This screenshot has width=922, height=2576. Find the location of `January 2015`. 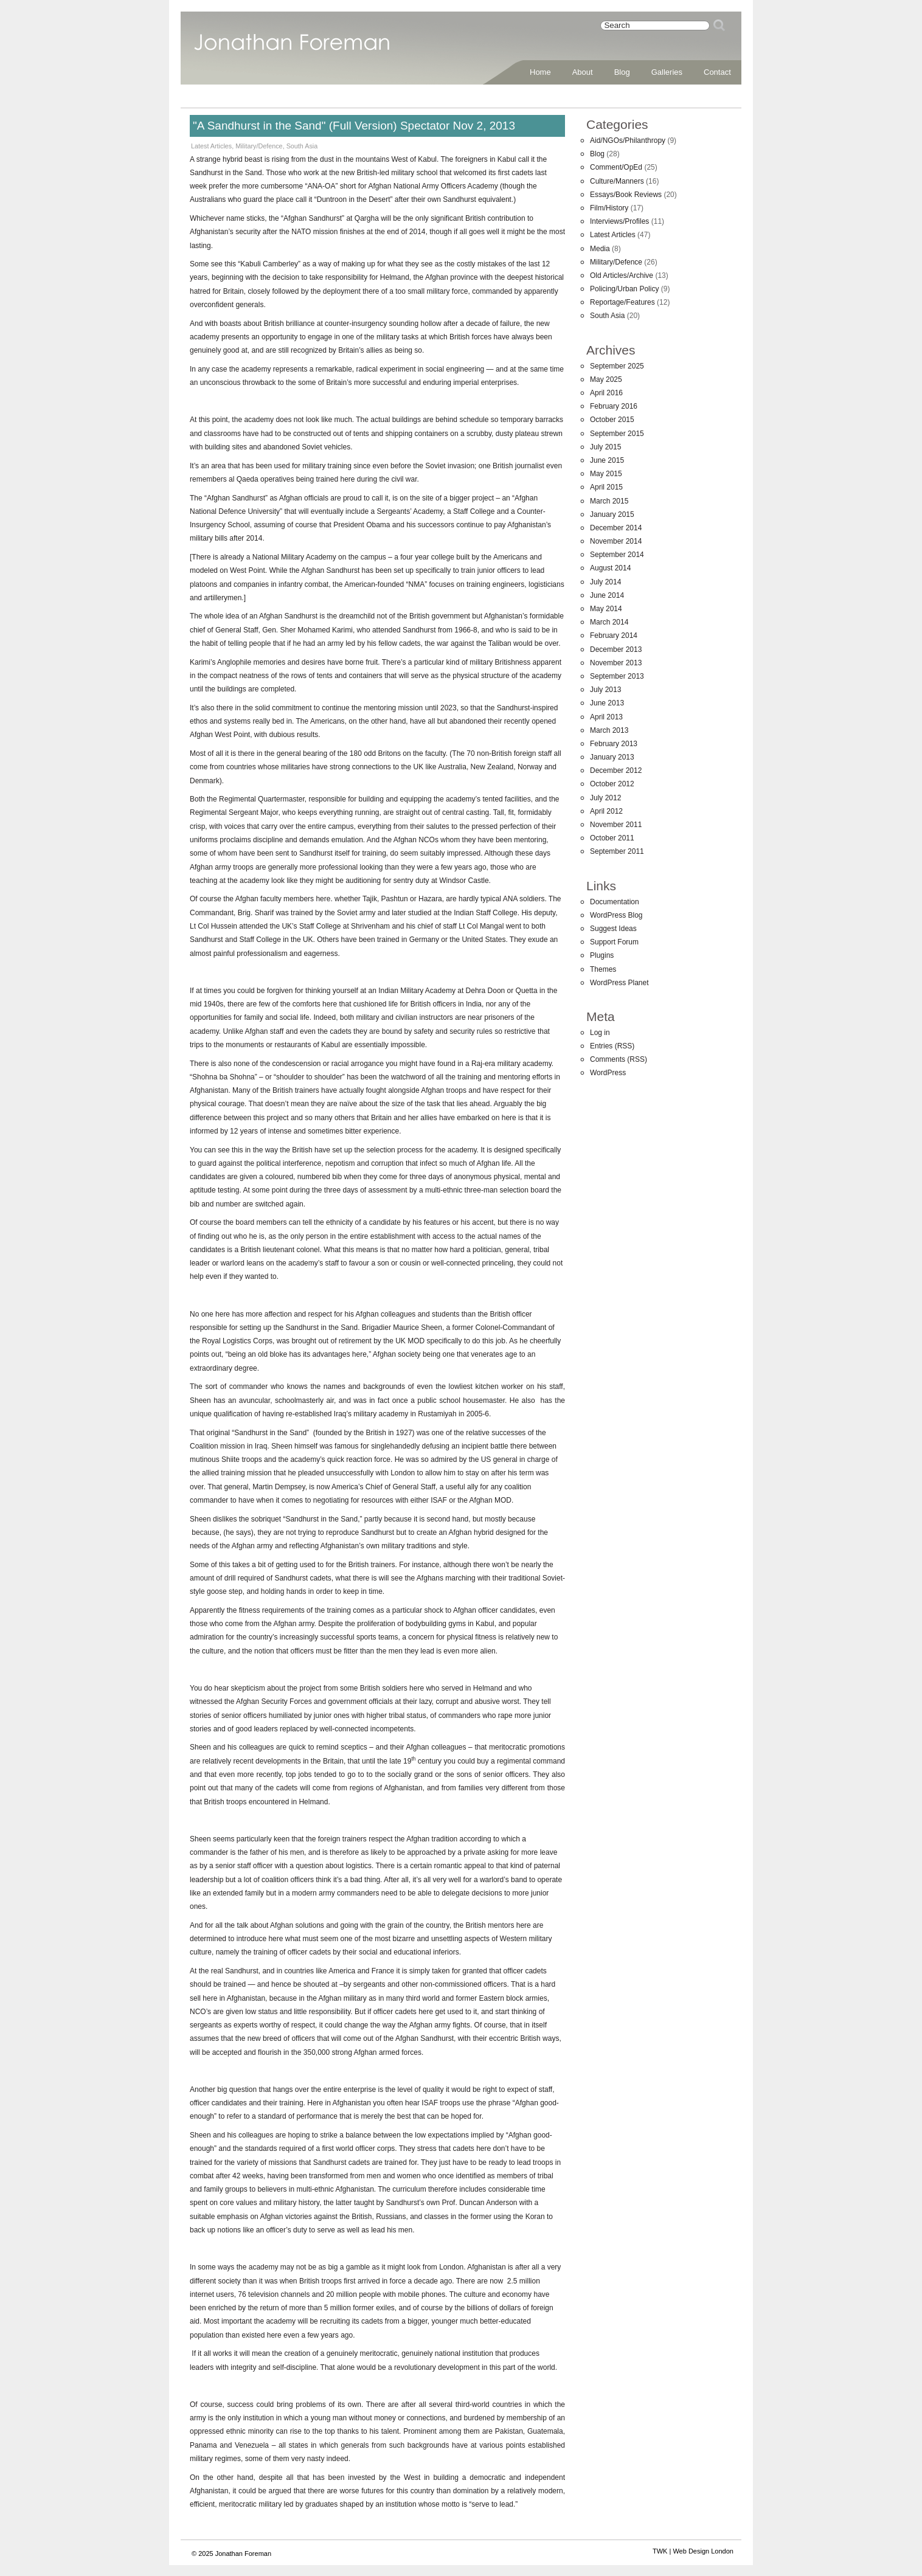

January 2015 is located at coordinates (612, 514).